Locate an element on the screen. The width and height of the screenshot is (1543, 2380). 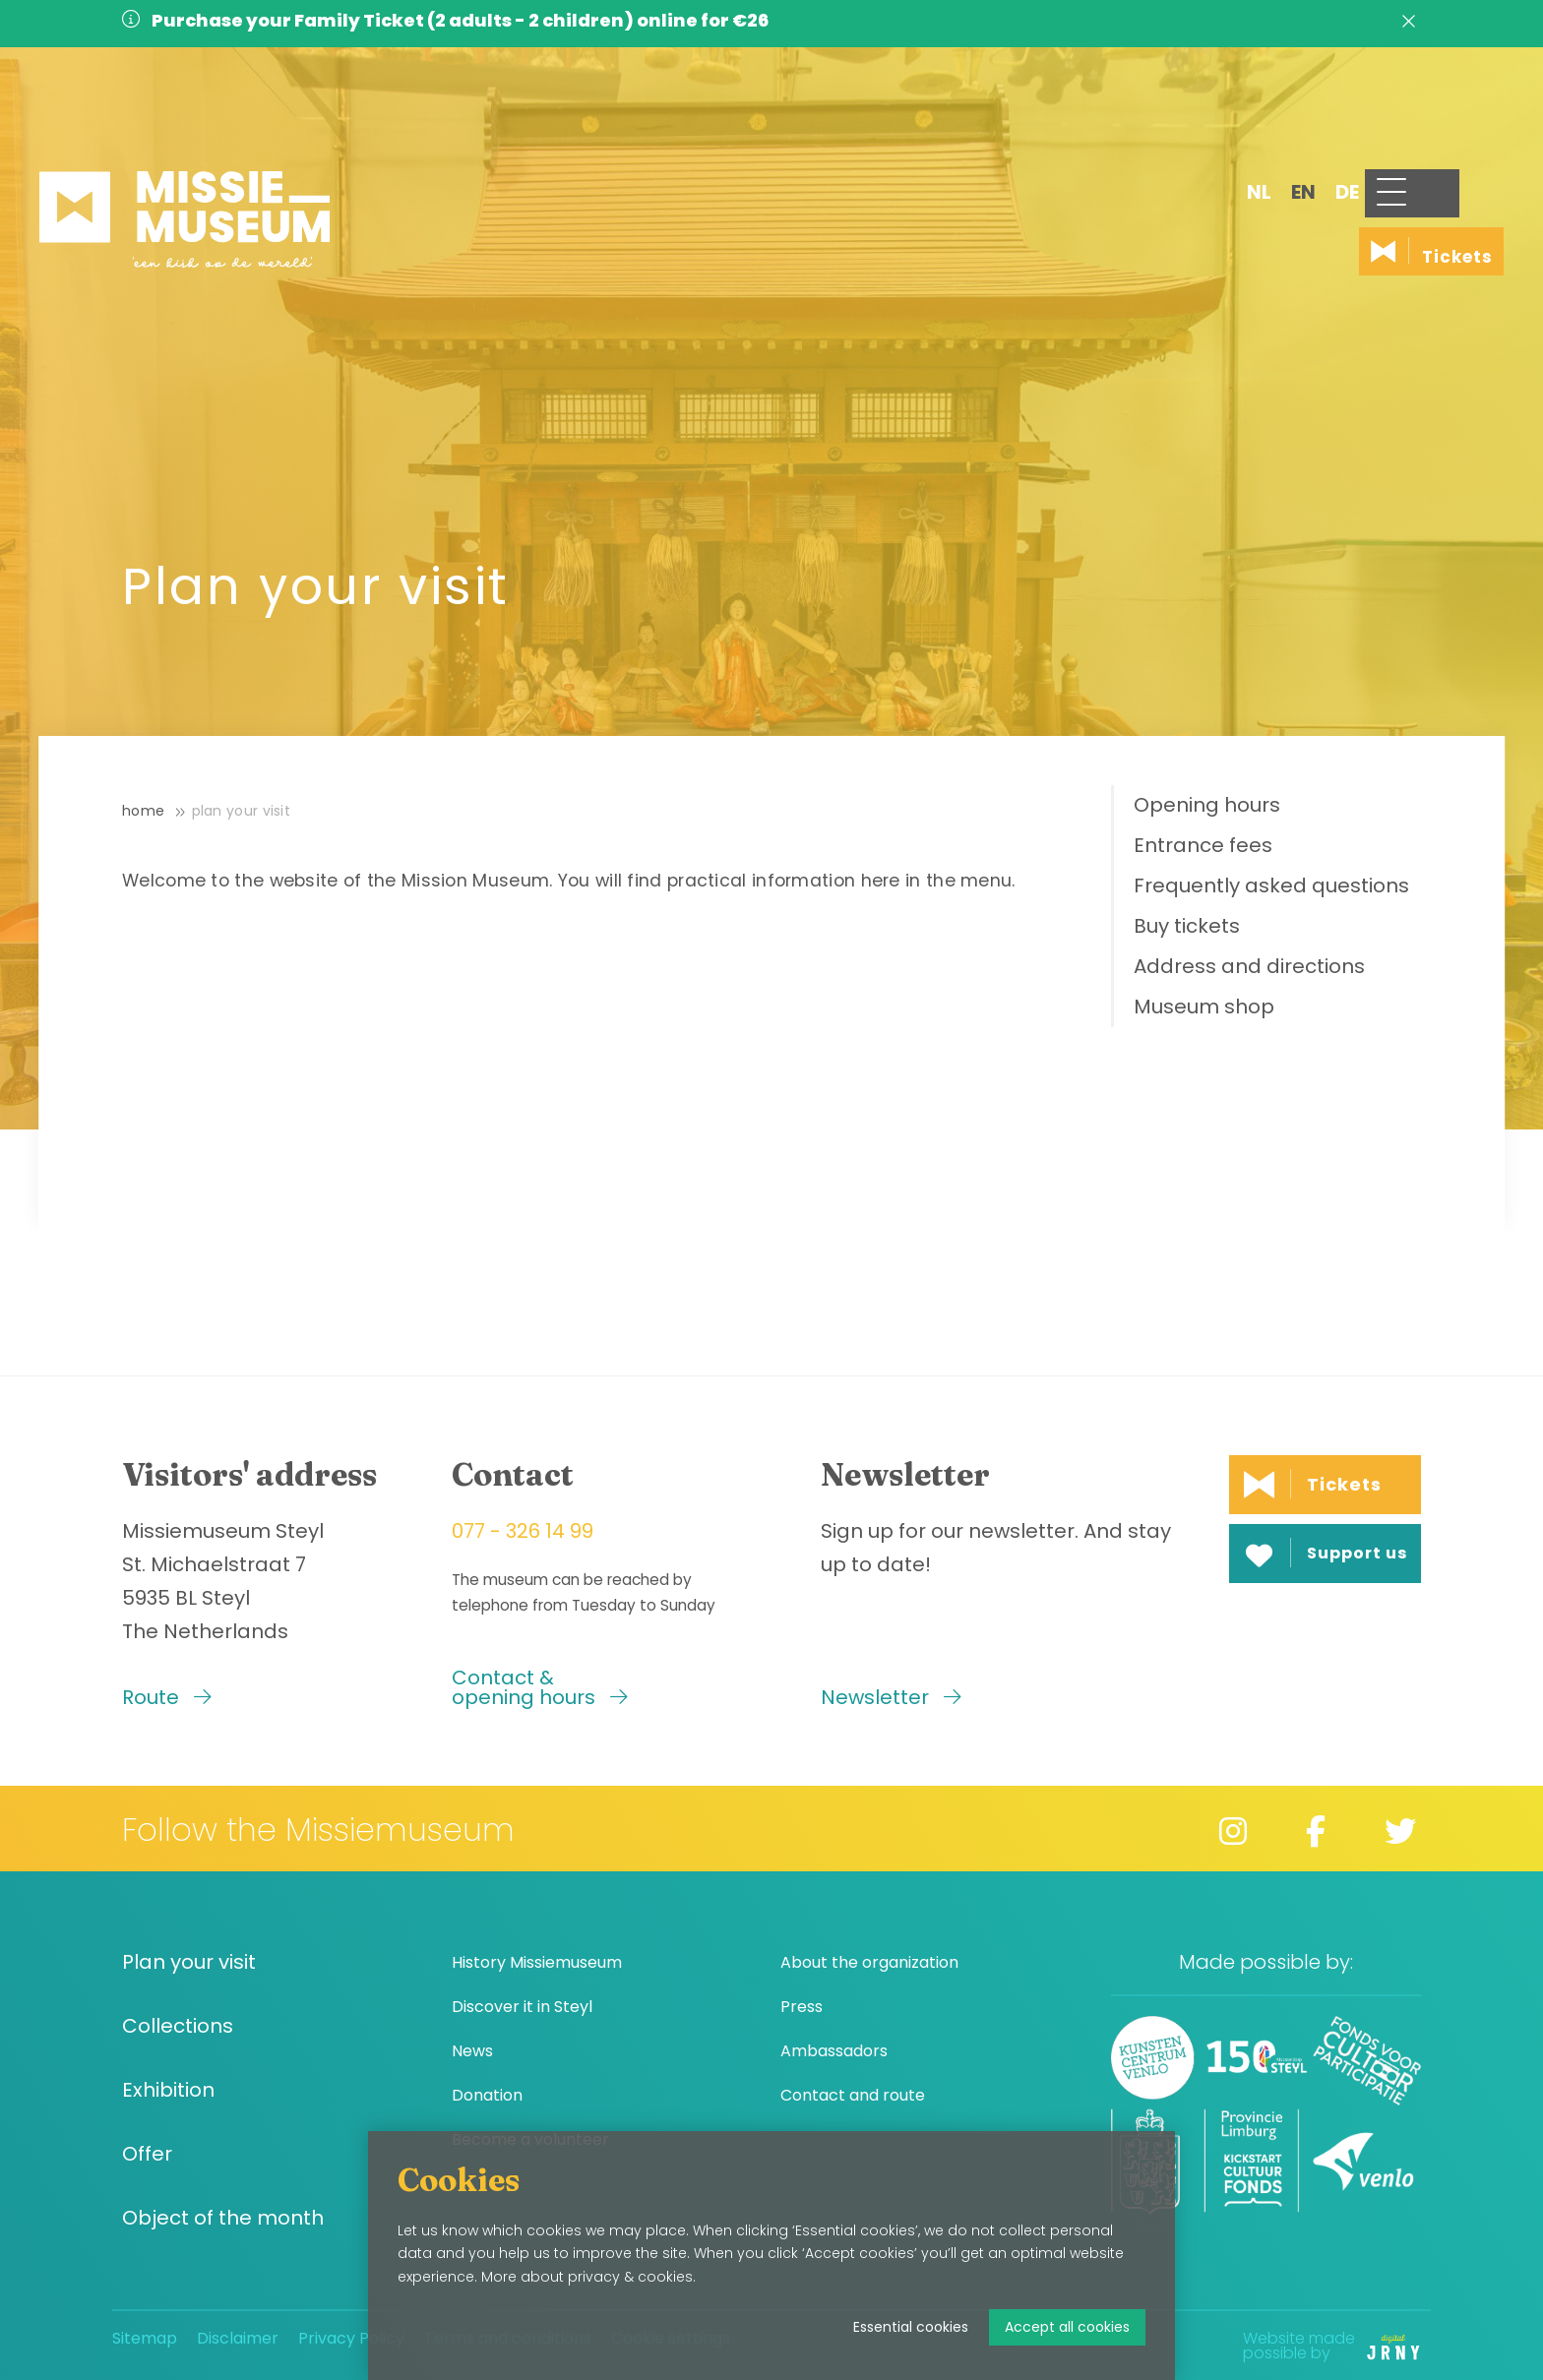
Contact and route is located at coordinates (852, 2095).